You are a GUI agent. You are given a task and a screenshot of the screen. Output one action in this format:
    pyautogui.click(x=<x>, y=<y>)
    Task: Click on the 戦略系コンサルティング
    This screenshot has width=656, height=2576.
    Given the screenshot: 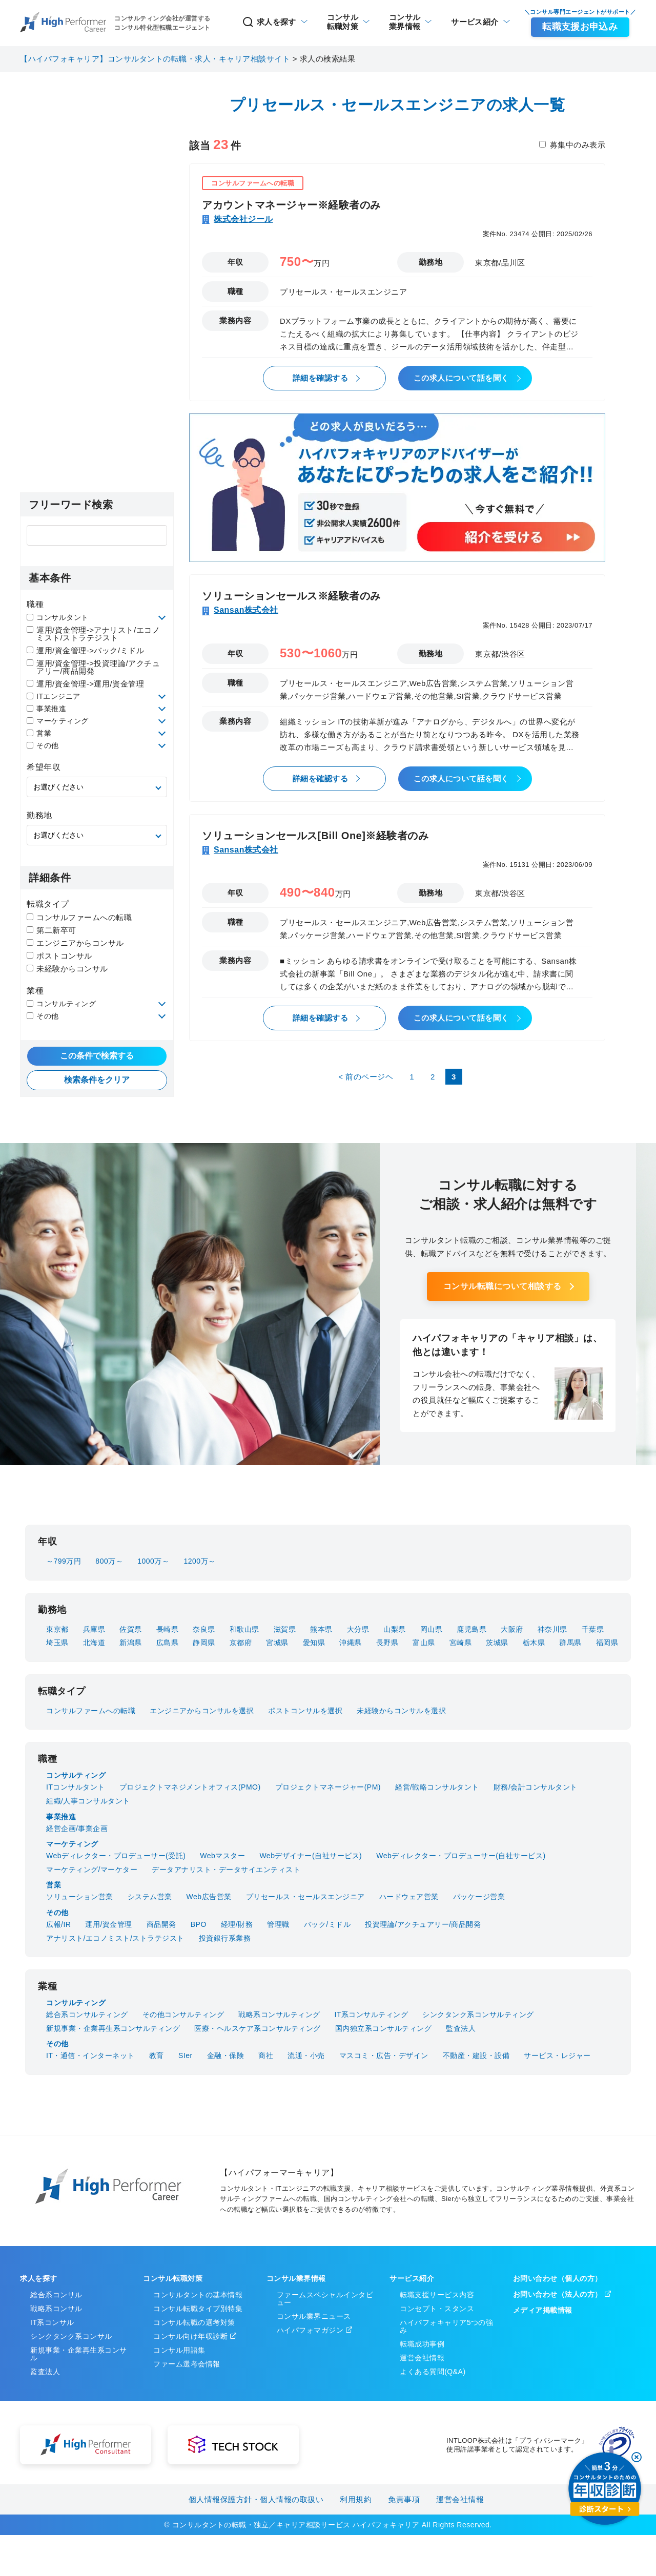 What is the action you would take?
    pyautogui.click(x=279, y=2014)
    